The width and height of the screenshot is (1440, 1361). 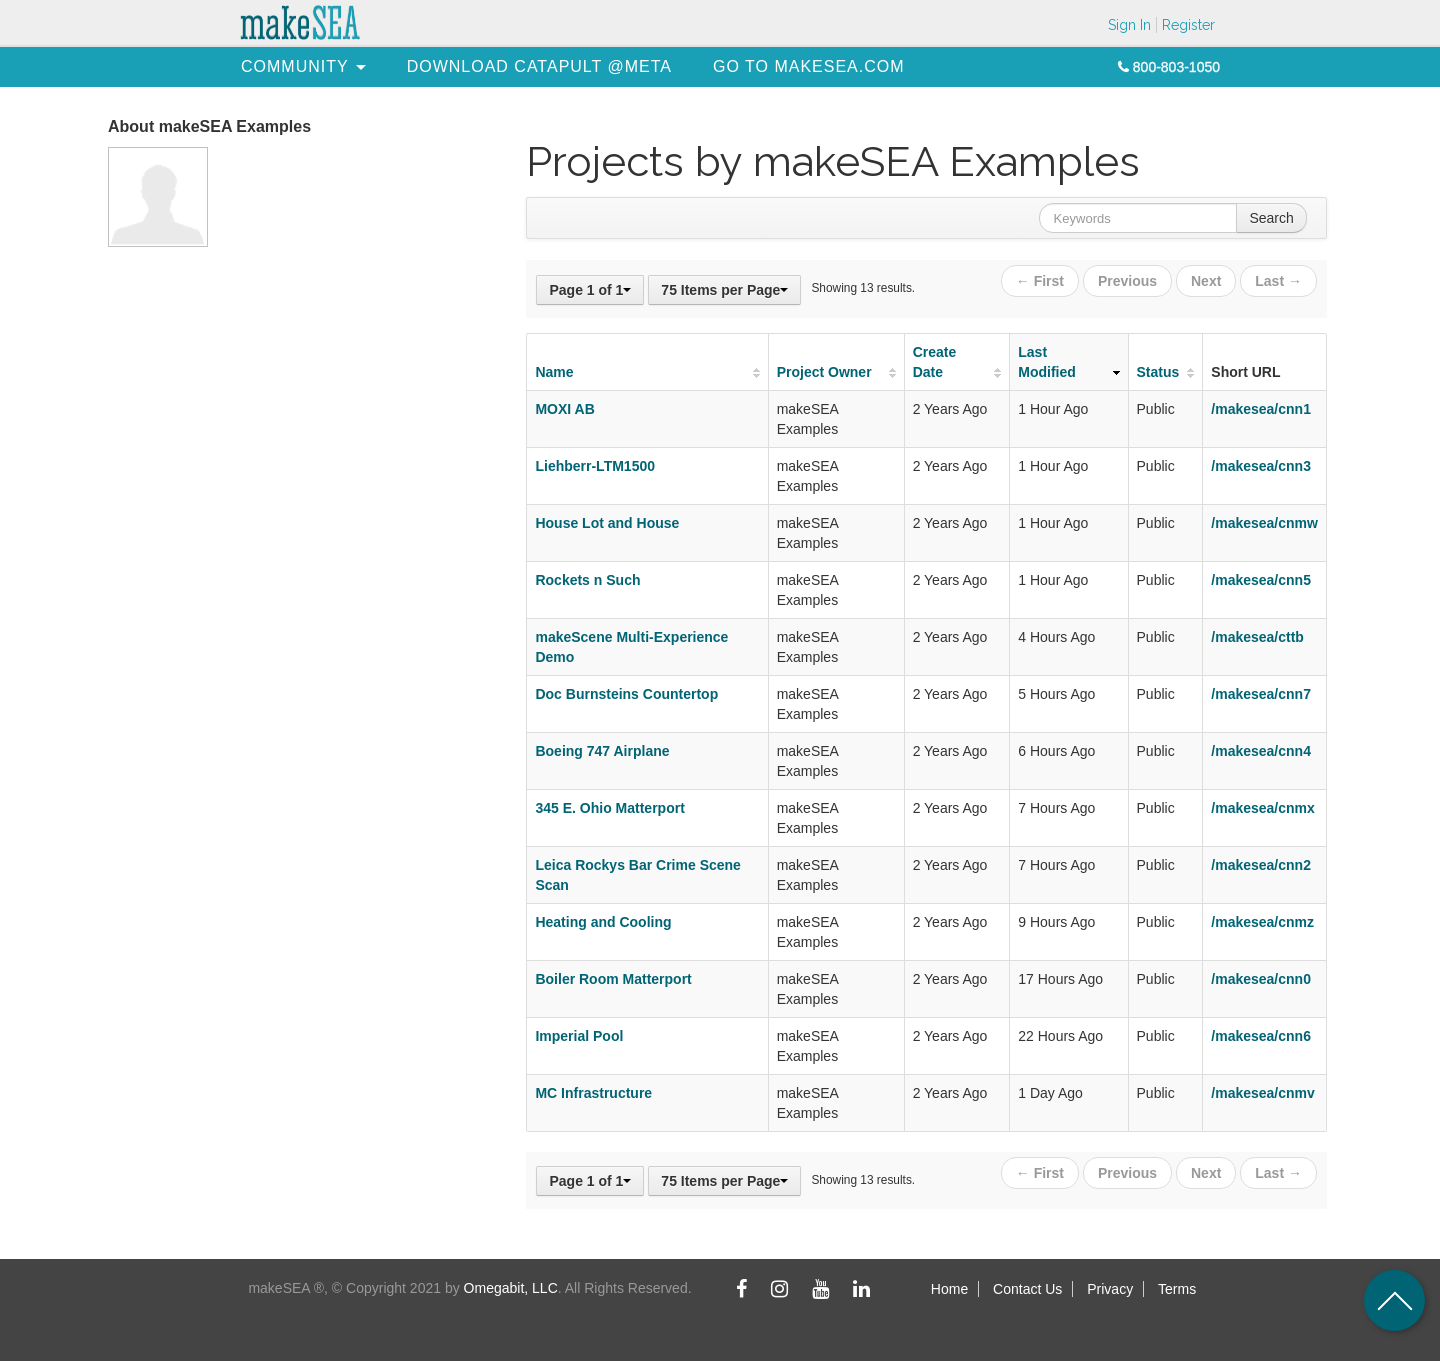 What do you see at coordinates (587, 580) in the screenshot?
I see `Rockets n Such` at bounding box center [587, 580].